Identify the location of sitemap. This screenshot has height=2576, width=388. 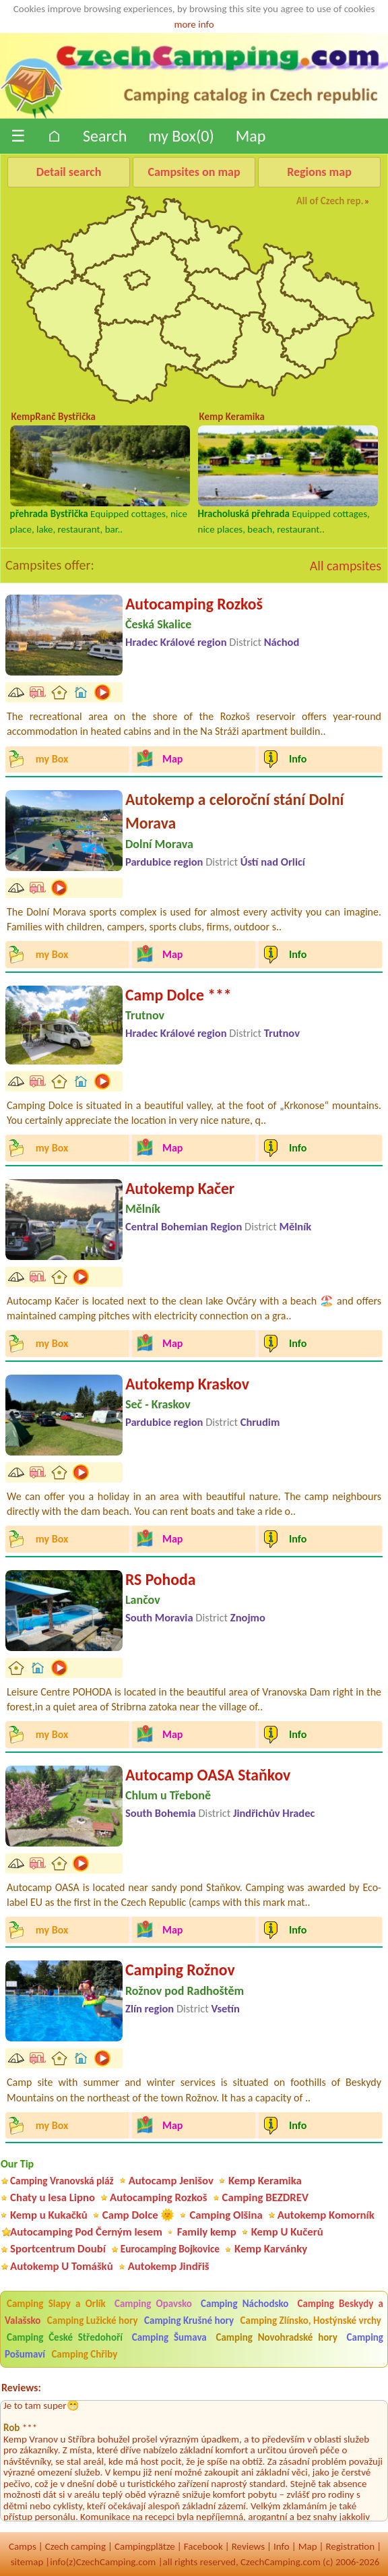
(27, 2562).